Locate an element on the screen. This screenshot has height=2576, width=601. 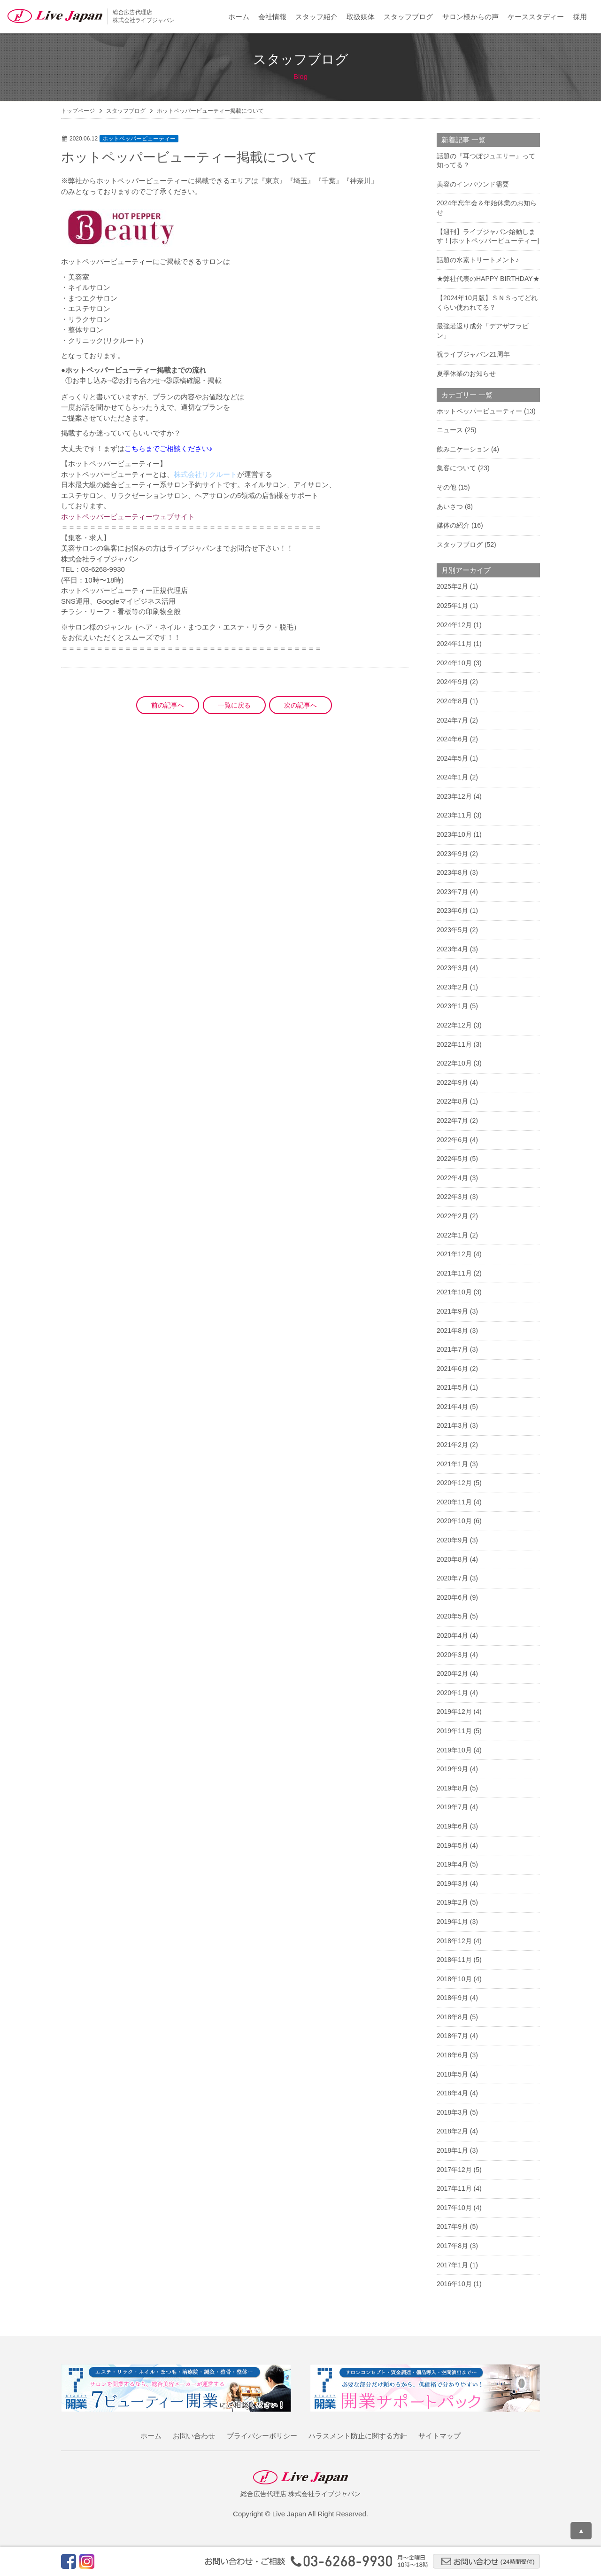
ハラスメント防止に関する方針 is located at coordinates (357, 2436).